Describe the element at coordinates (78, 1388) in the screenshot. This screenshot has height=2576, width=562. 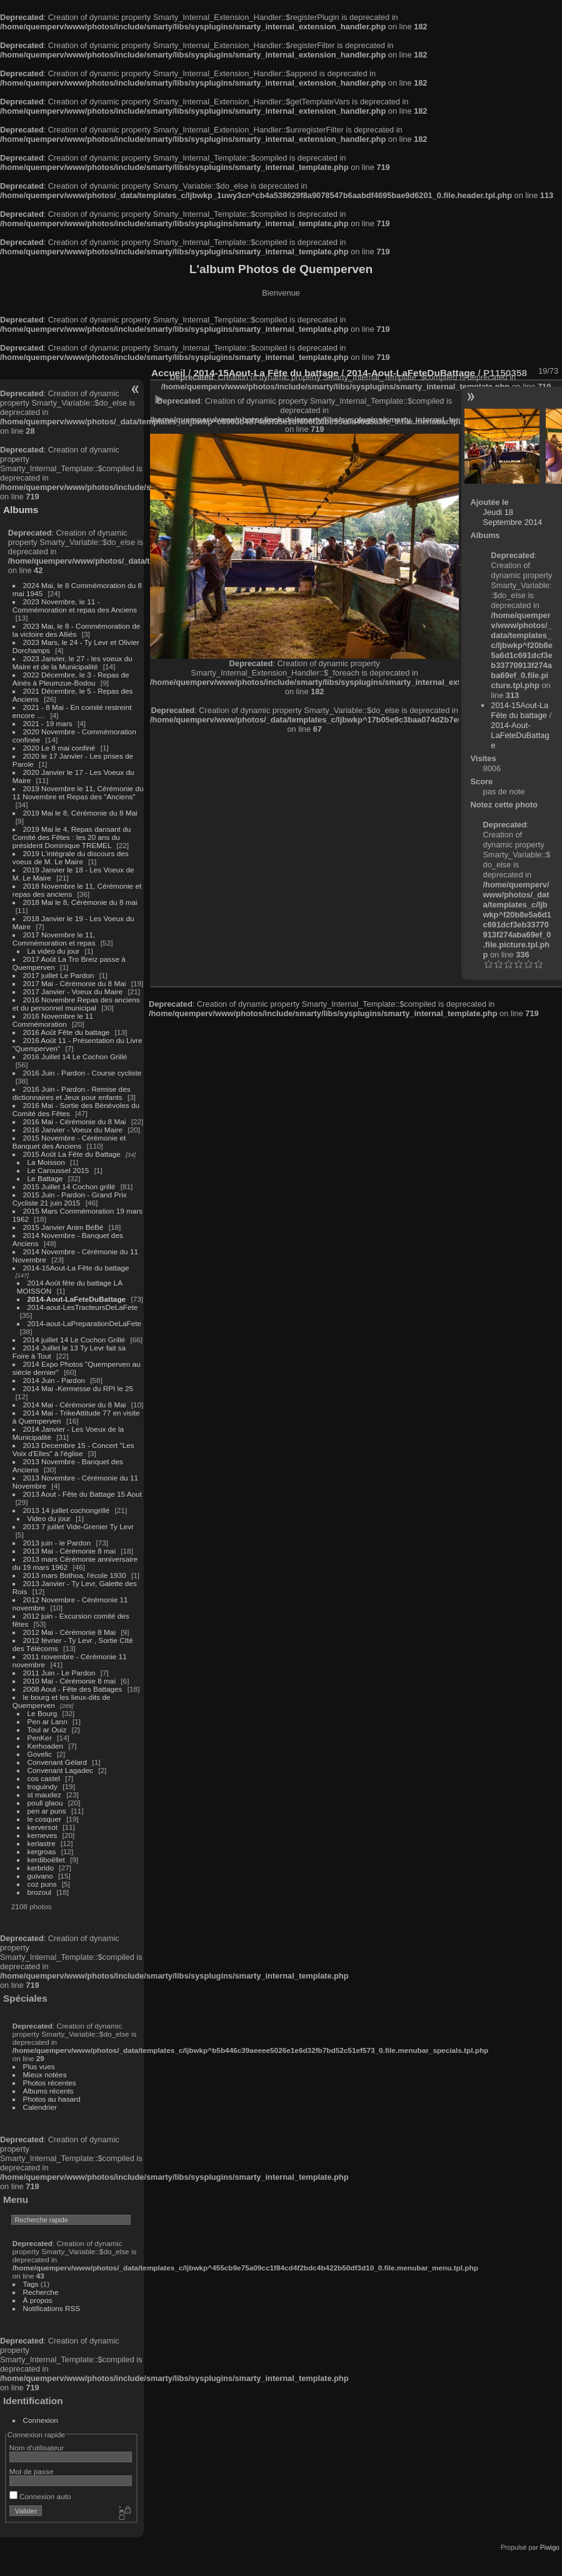
I see `2014 Mai -Kermesse du RPI le 25` at that location.